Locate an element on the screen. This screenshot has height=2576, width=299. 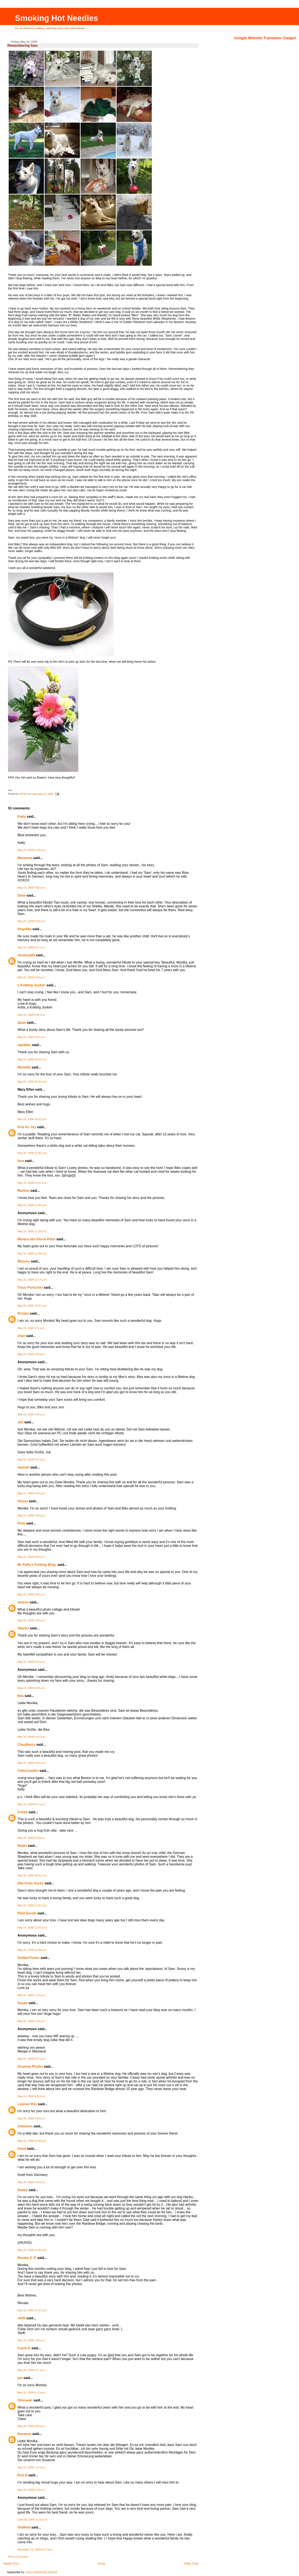
Newer Post is located at coordinates (11, 2563).